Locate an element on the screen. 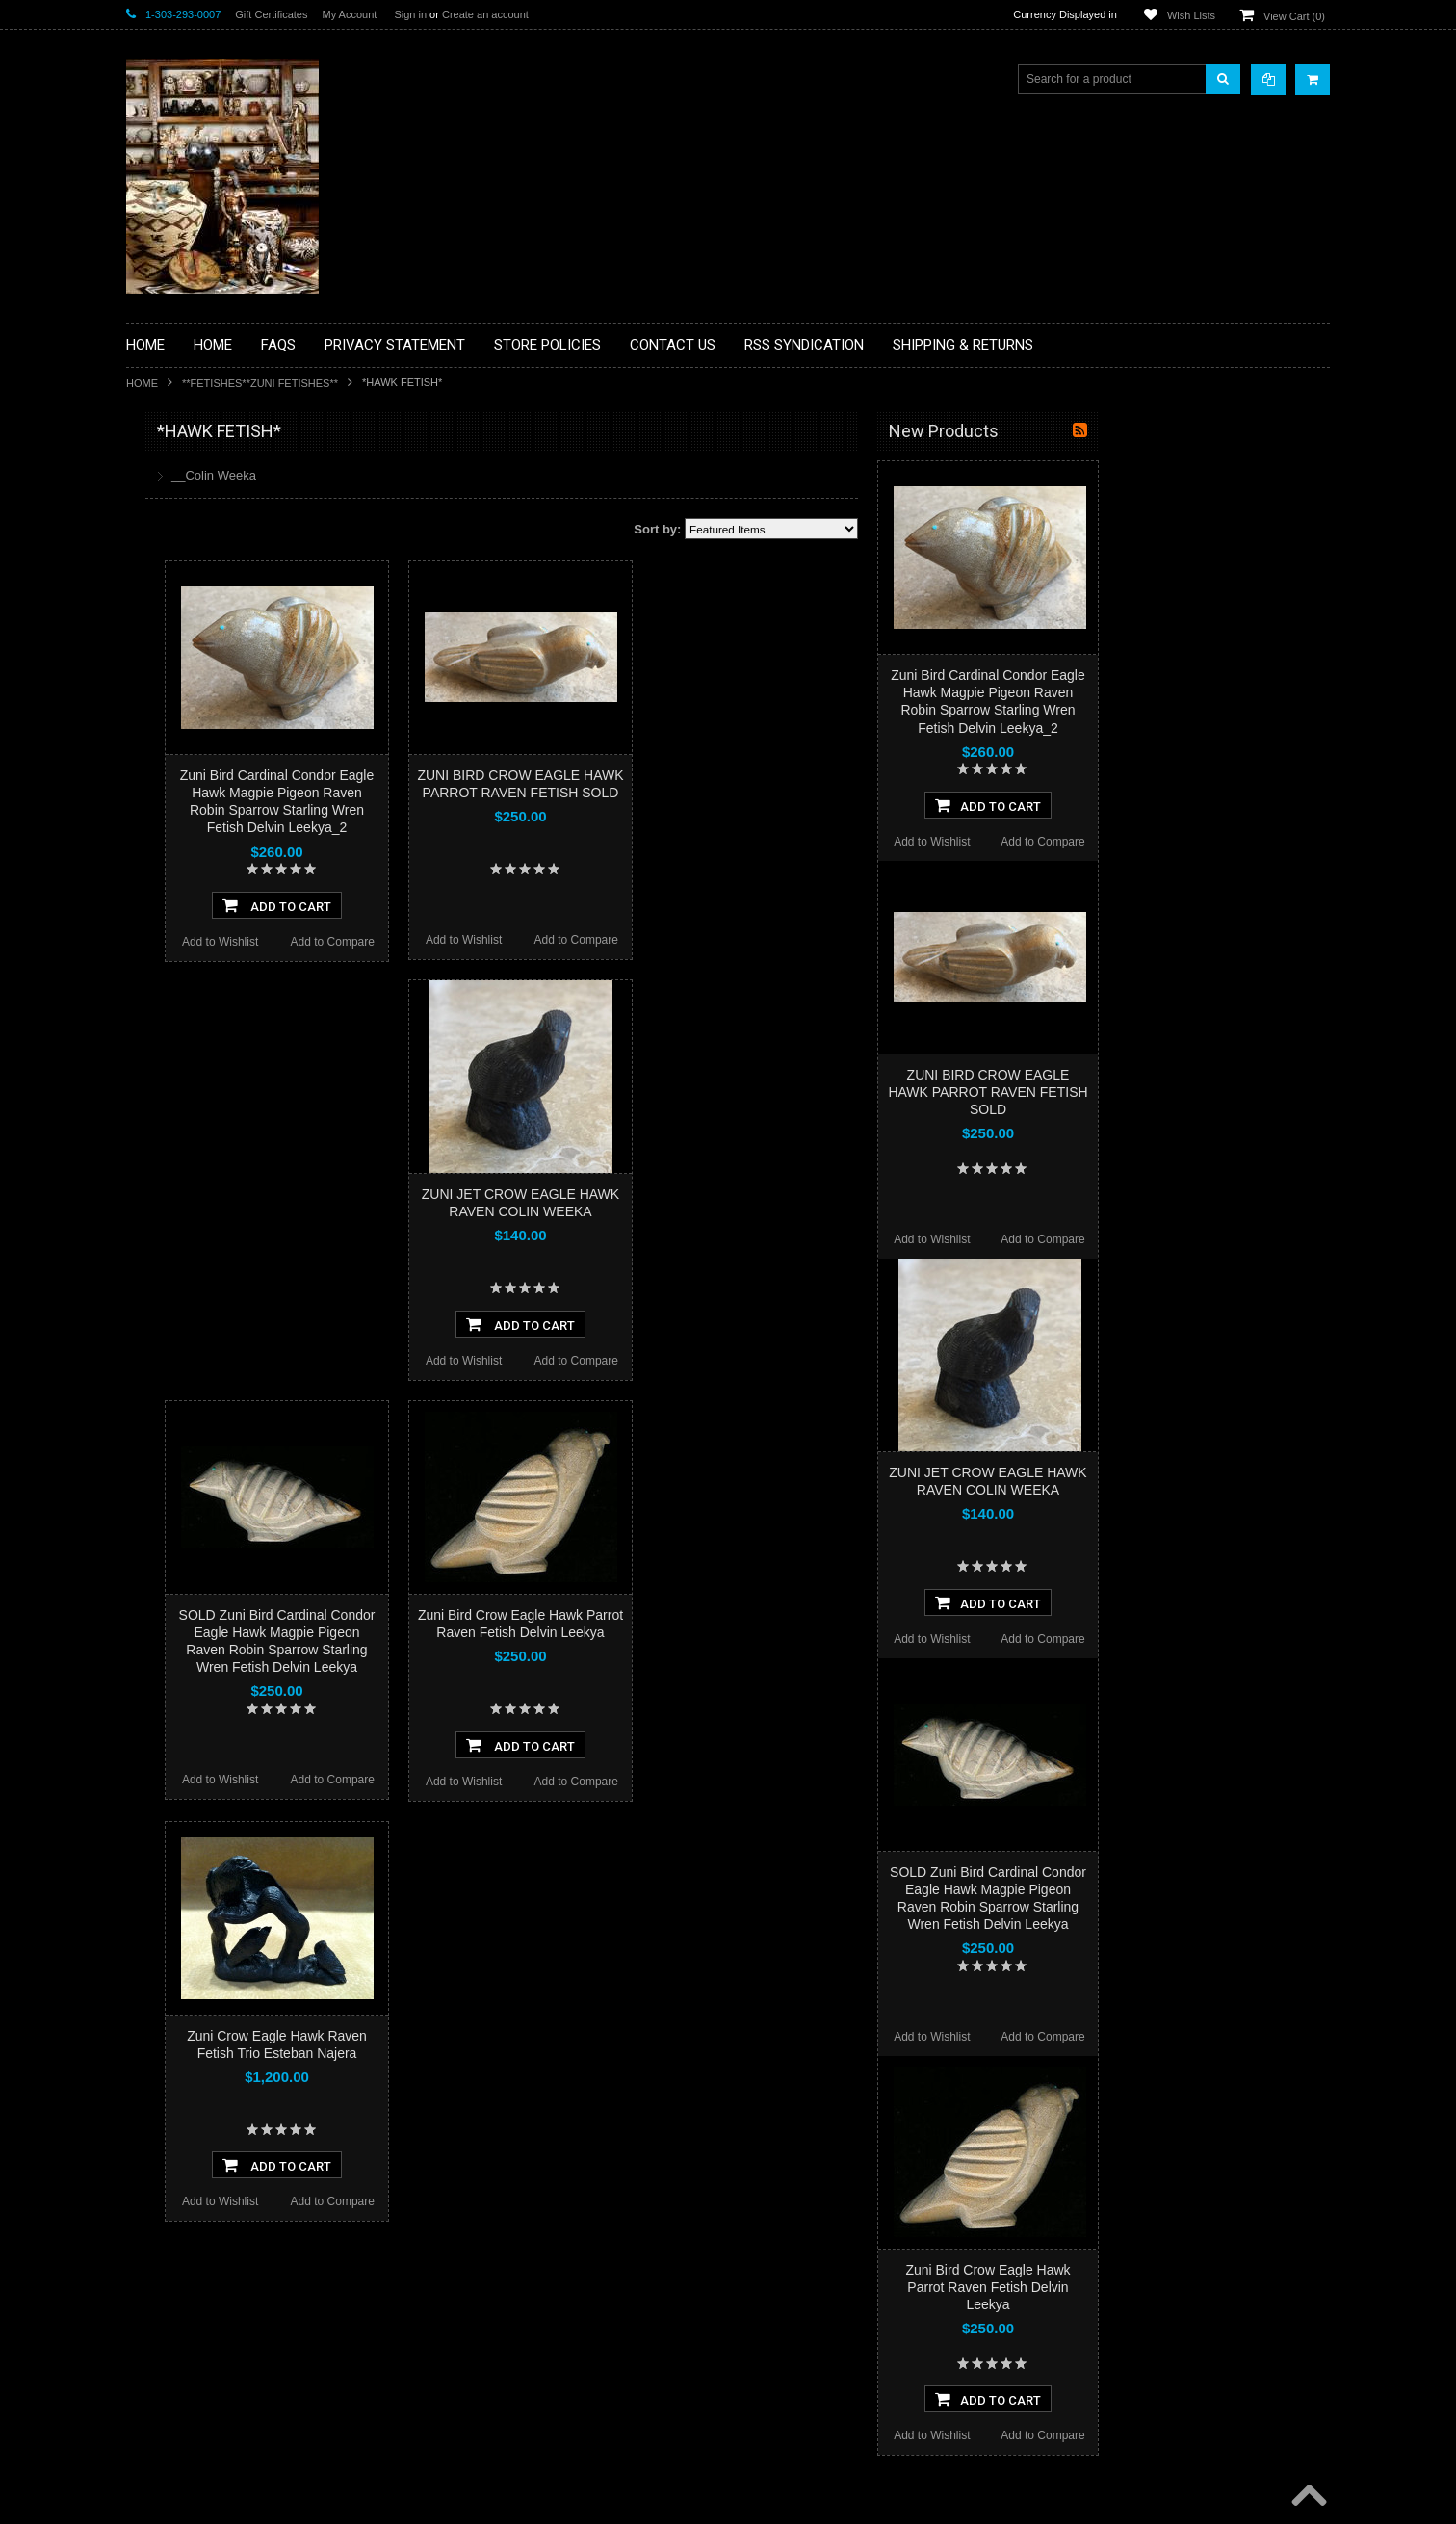 The height and width of the screenshot is (2524, 1456). **KACHINAS** is located at coordinates (176, 736).